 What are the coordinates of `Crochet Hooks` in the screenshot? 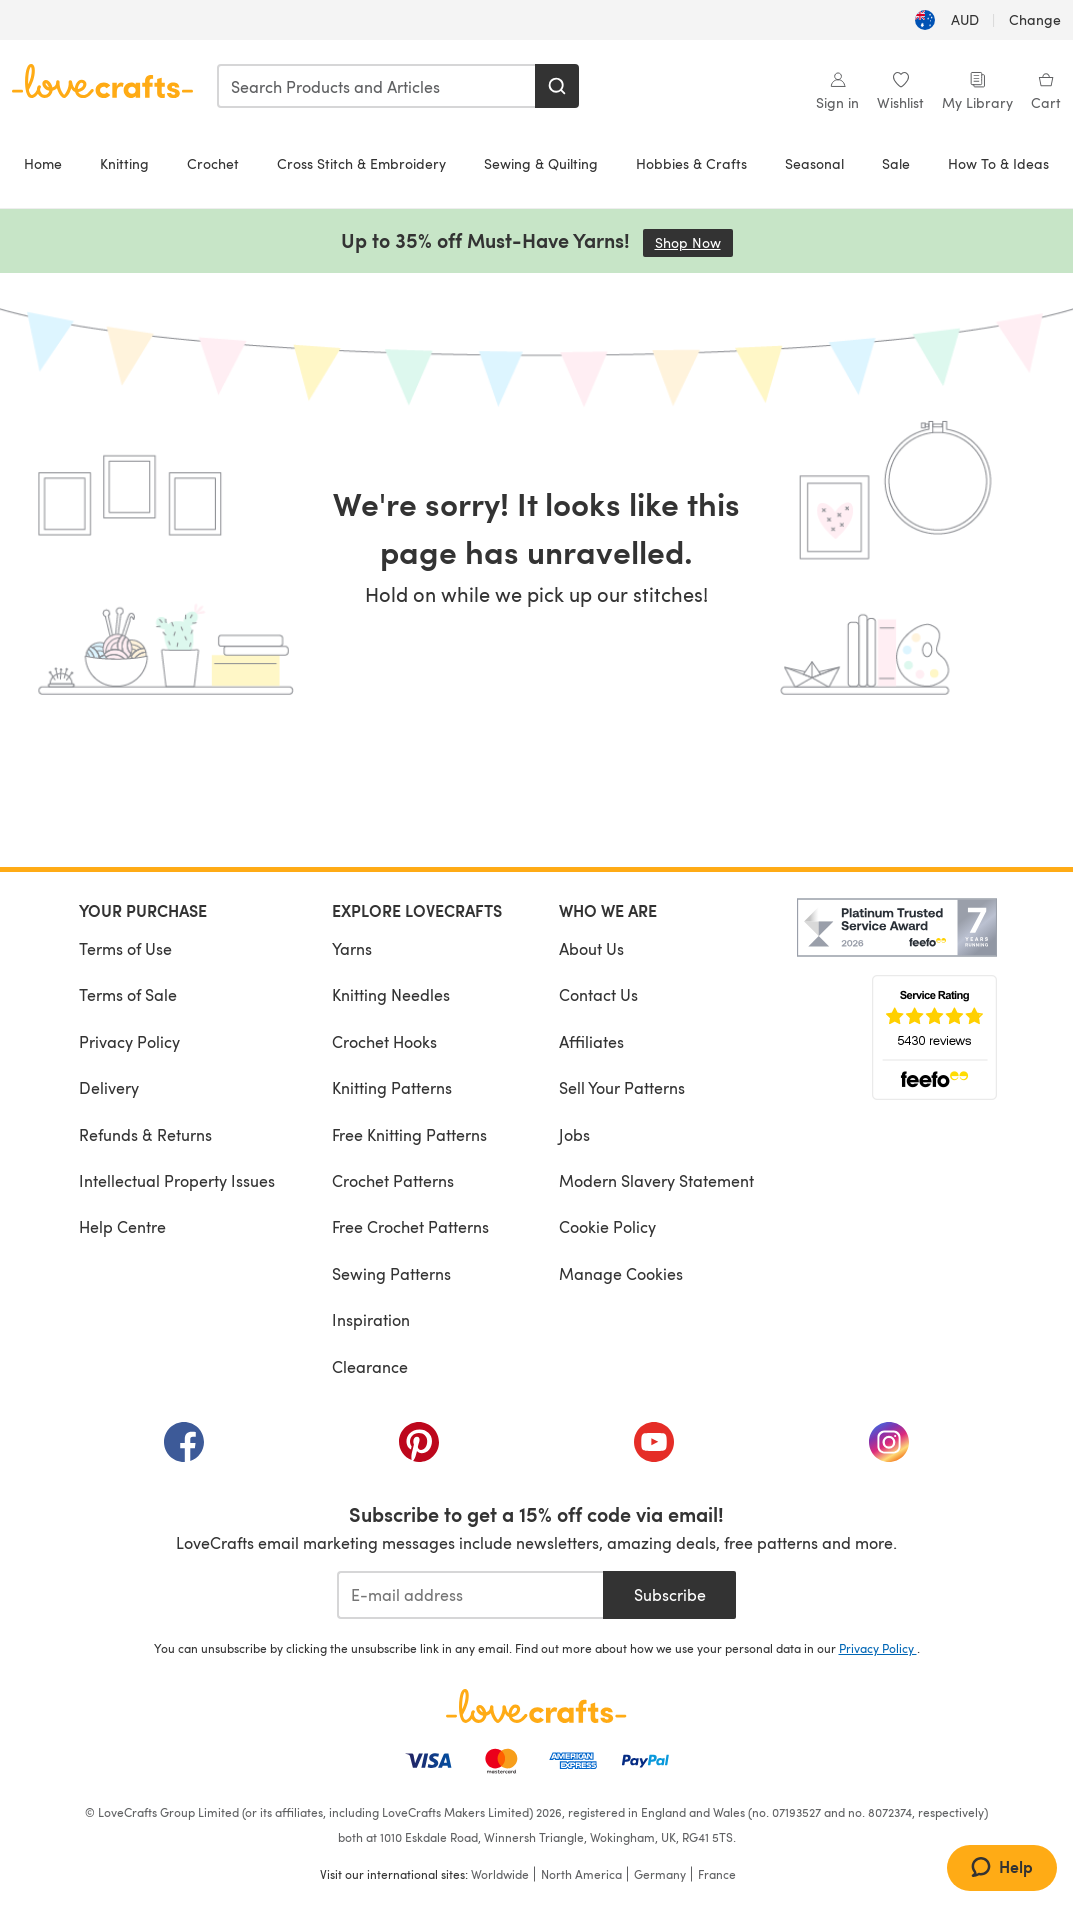 It's located at (384, 1041).